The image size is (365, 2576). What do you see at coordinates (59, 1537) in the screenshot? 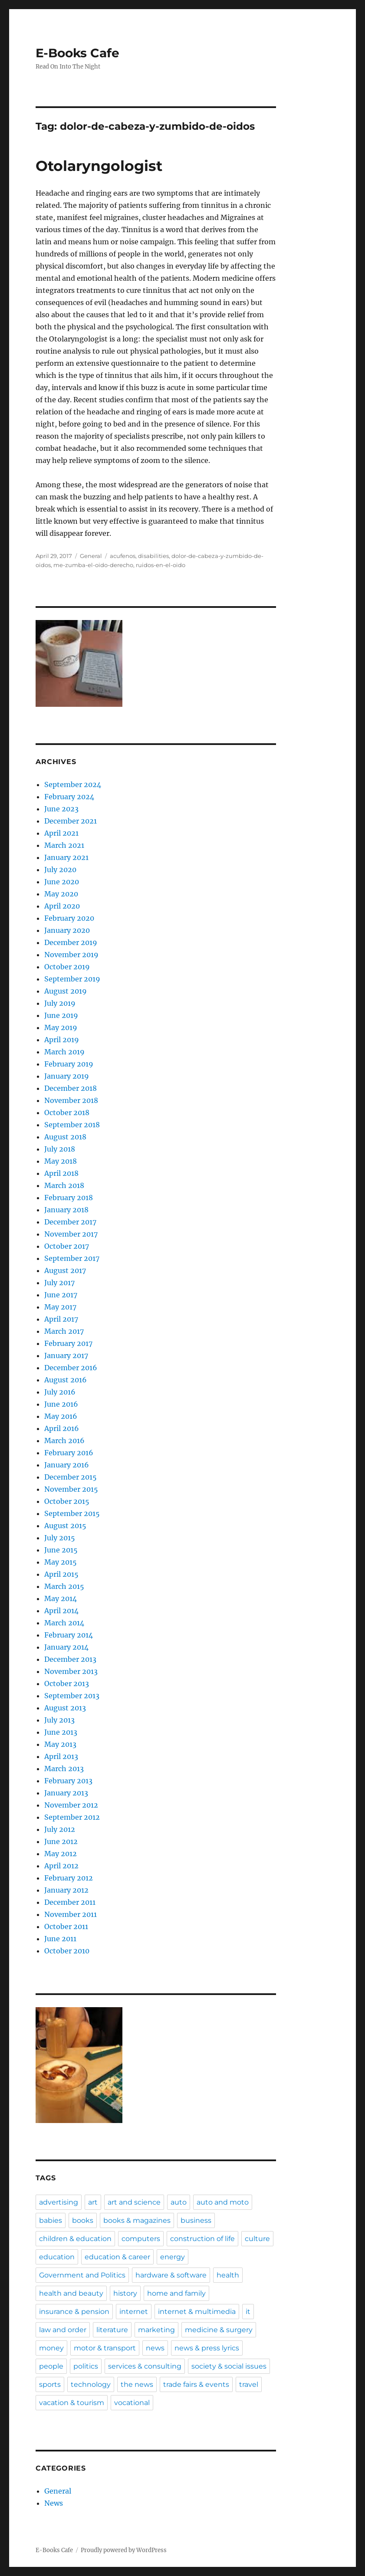
I see `July 2015` at bounding box center [59, 1537].